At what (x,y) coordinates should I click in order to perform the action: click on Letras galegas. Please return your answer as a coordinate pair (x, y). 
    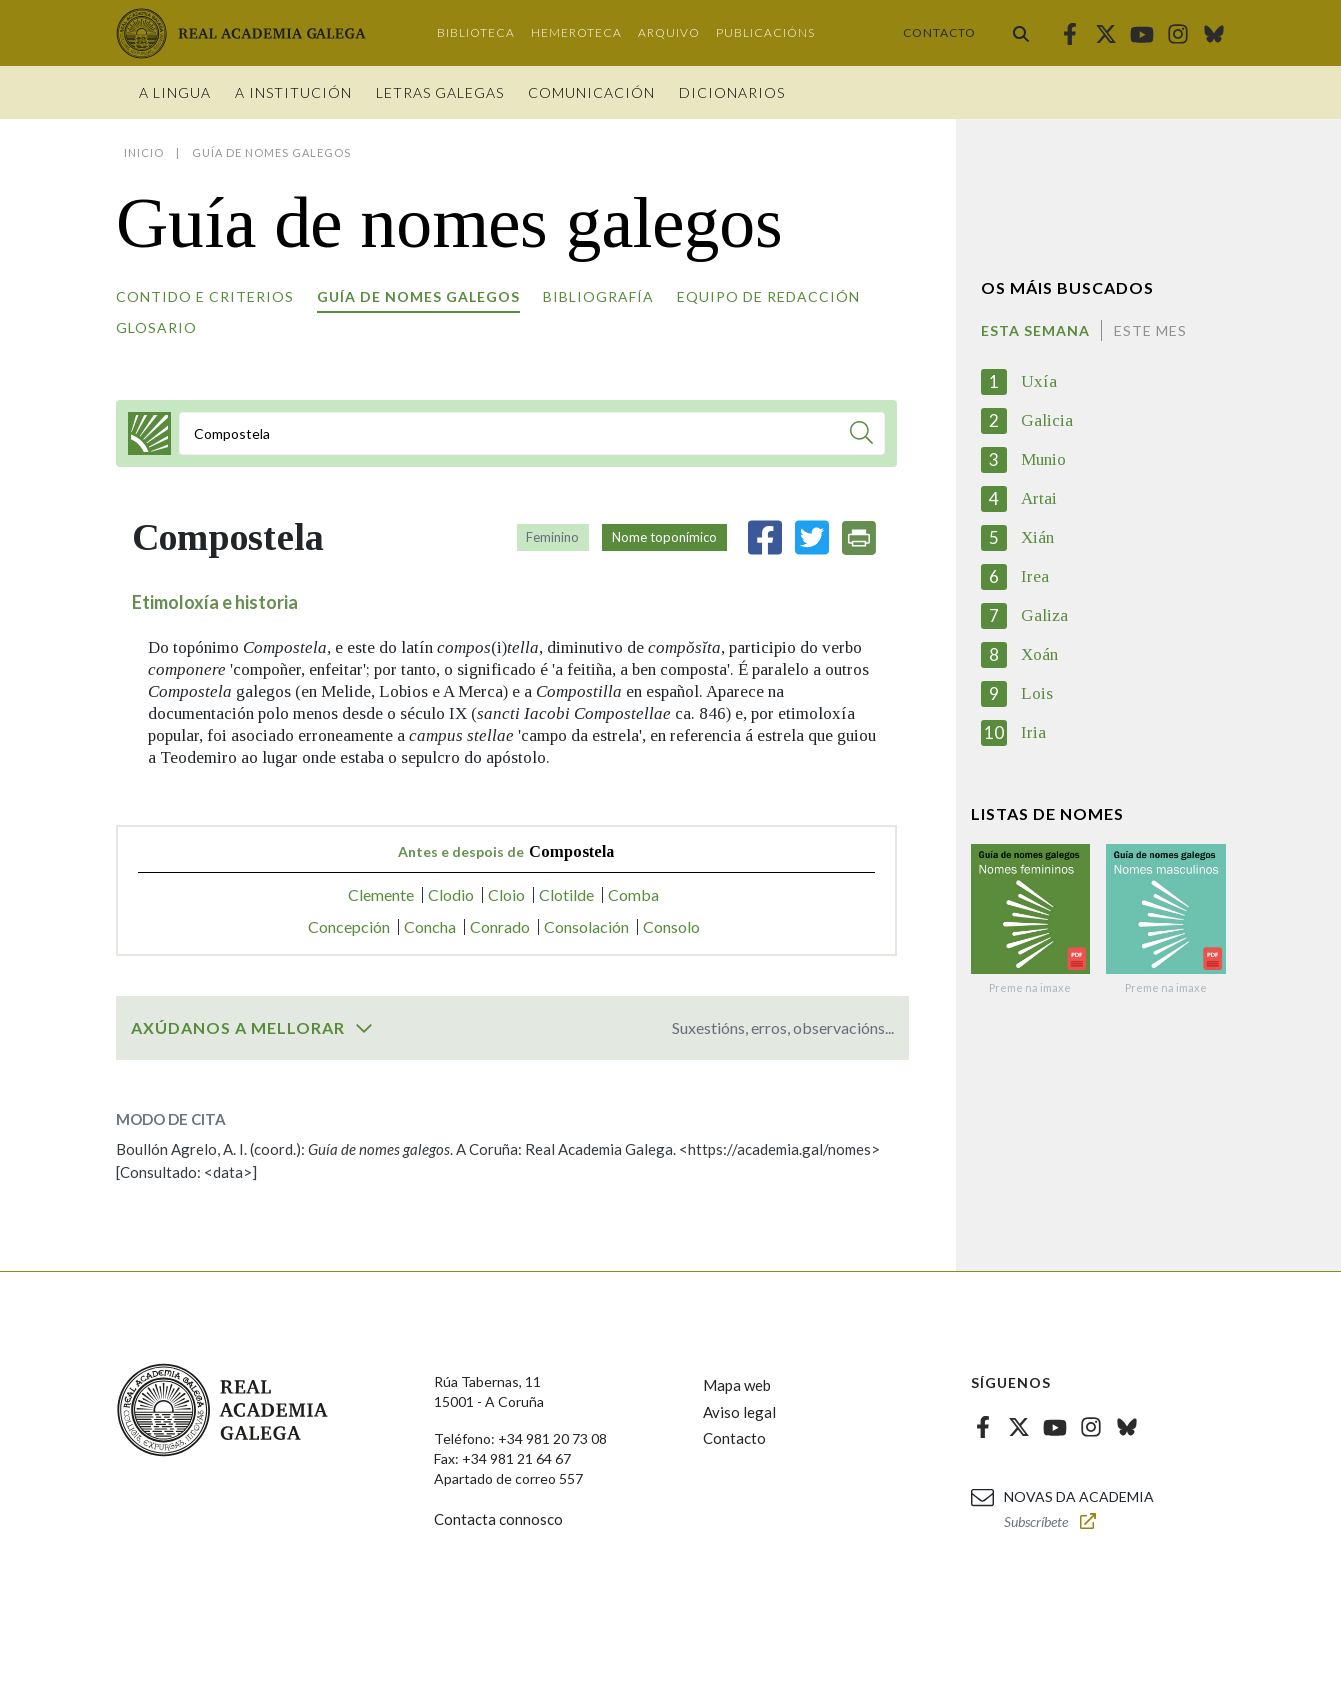
    Looking at the image, I should click on (440, 92).